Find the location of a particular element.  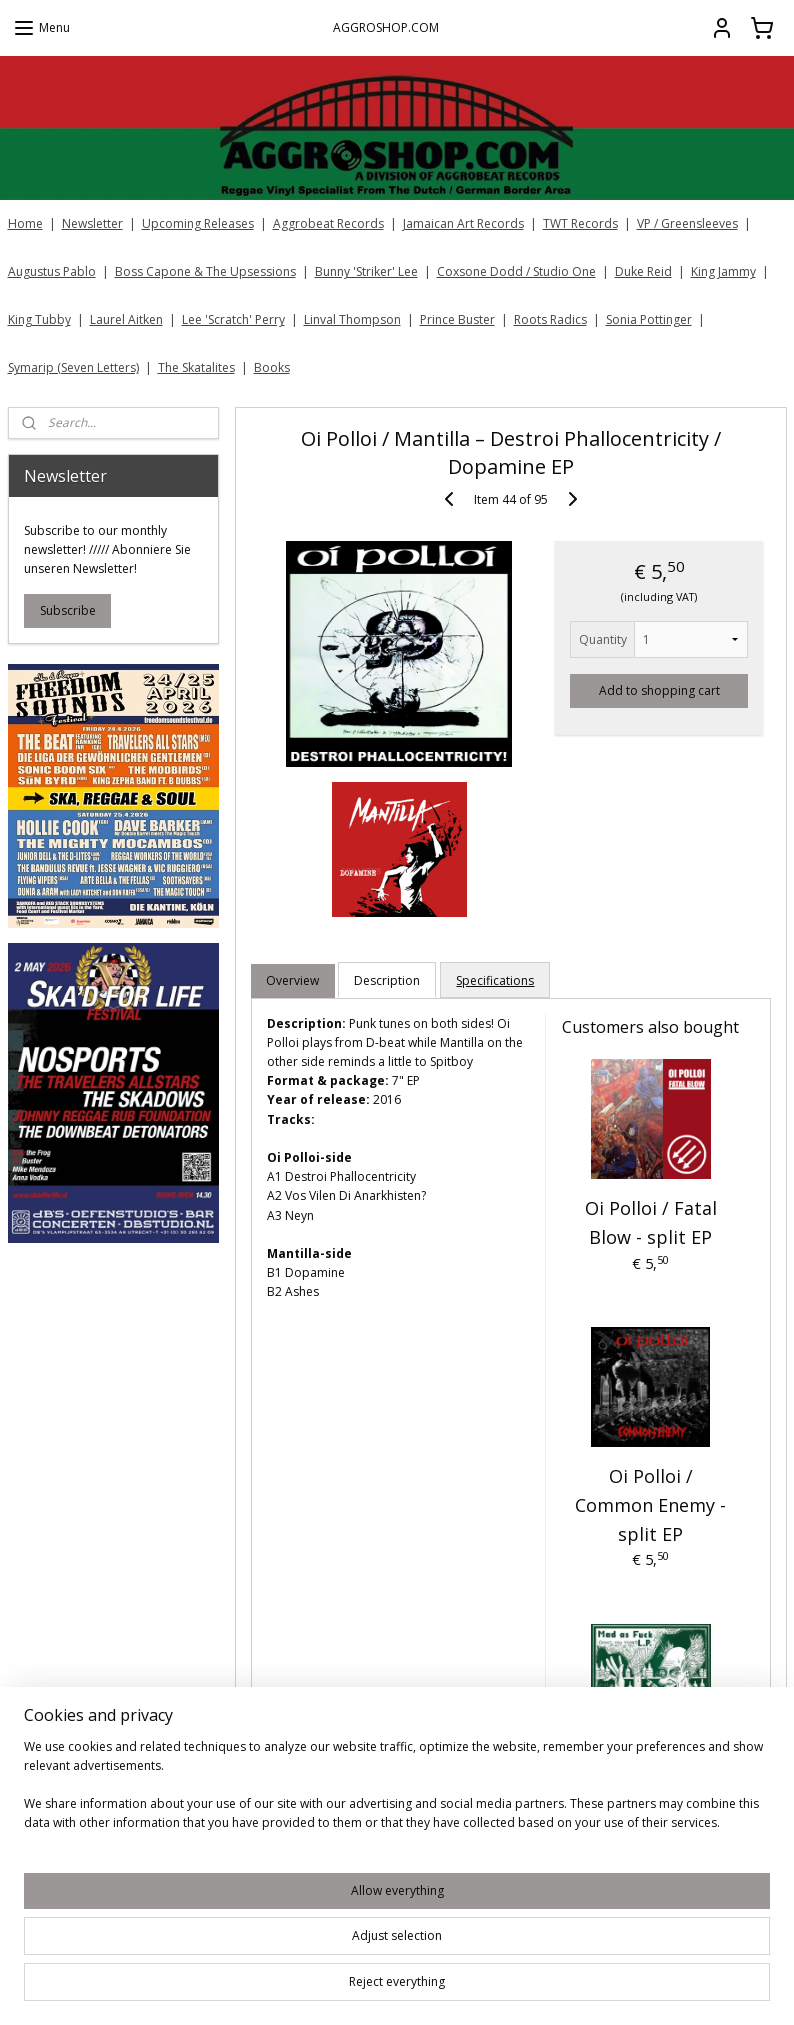

Books is located at coordinates (272, 367).